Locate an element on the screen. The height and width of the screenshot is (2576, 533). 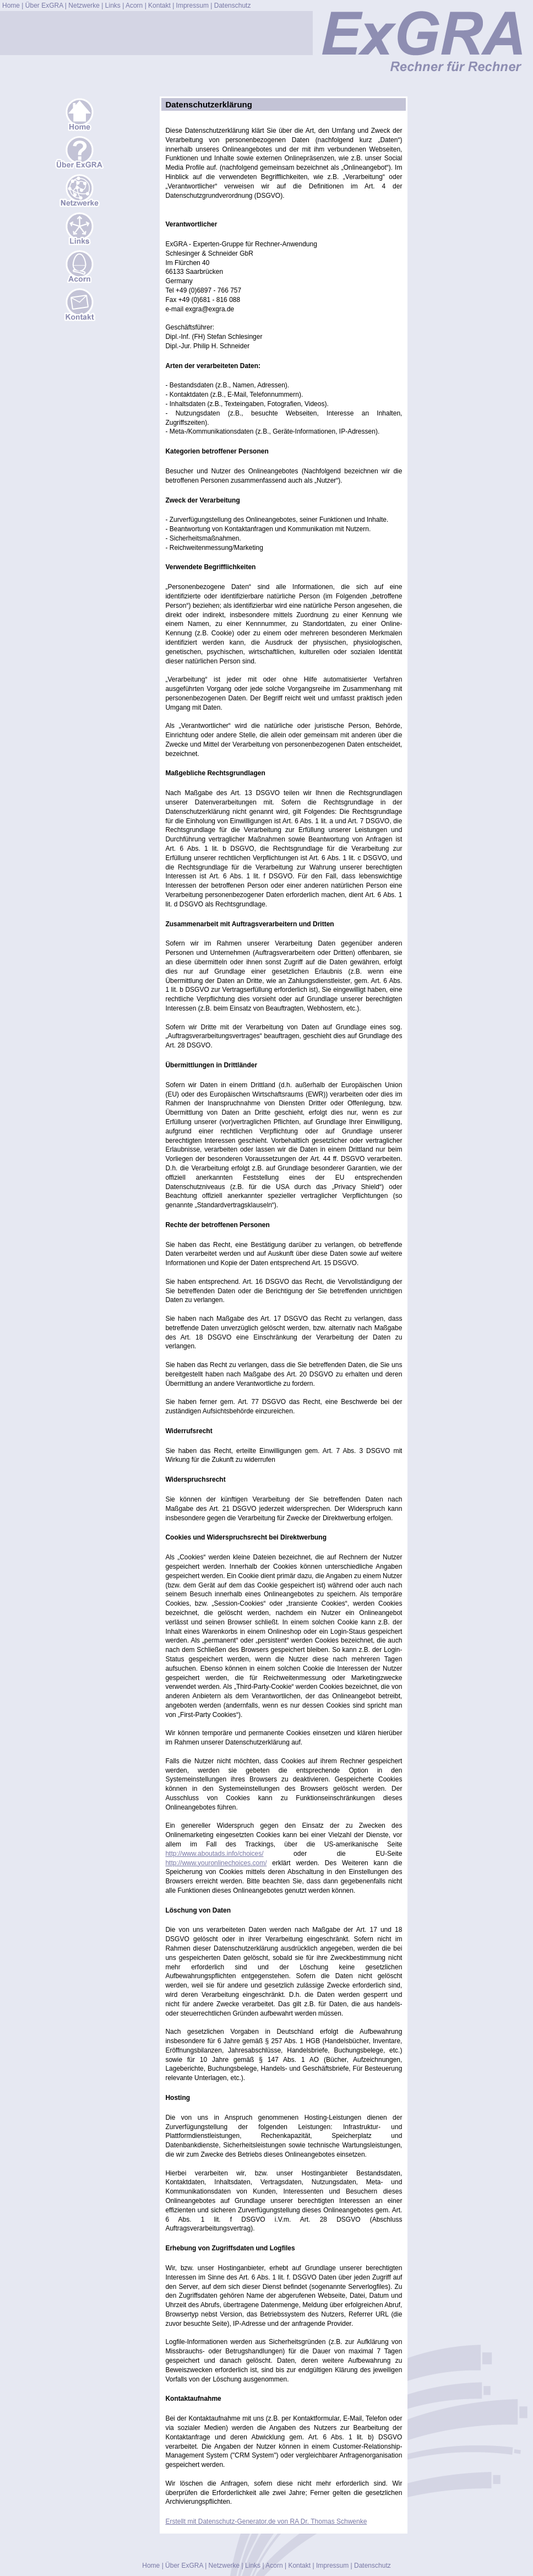
Acorn is located at coordinates (134, 5).